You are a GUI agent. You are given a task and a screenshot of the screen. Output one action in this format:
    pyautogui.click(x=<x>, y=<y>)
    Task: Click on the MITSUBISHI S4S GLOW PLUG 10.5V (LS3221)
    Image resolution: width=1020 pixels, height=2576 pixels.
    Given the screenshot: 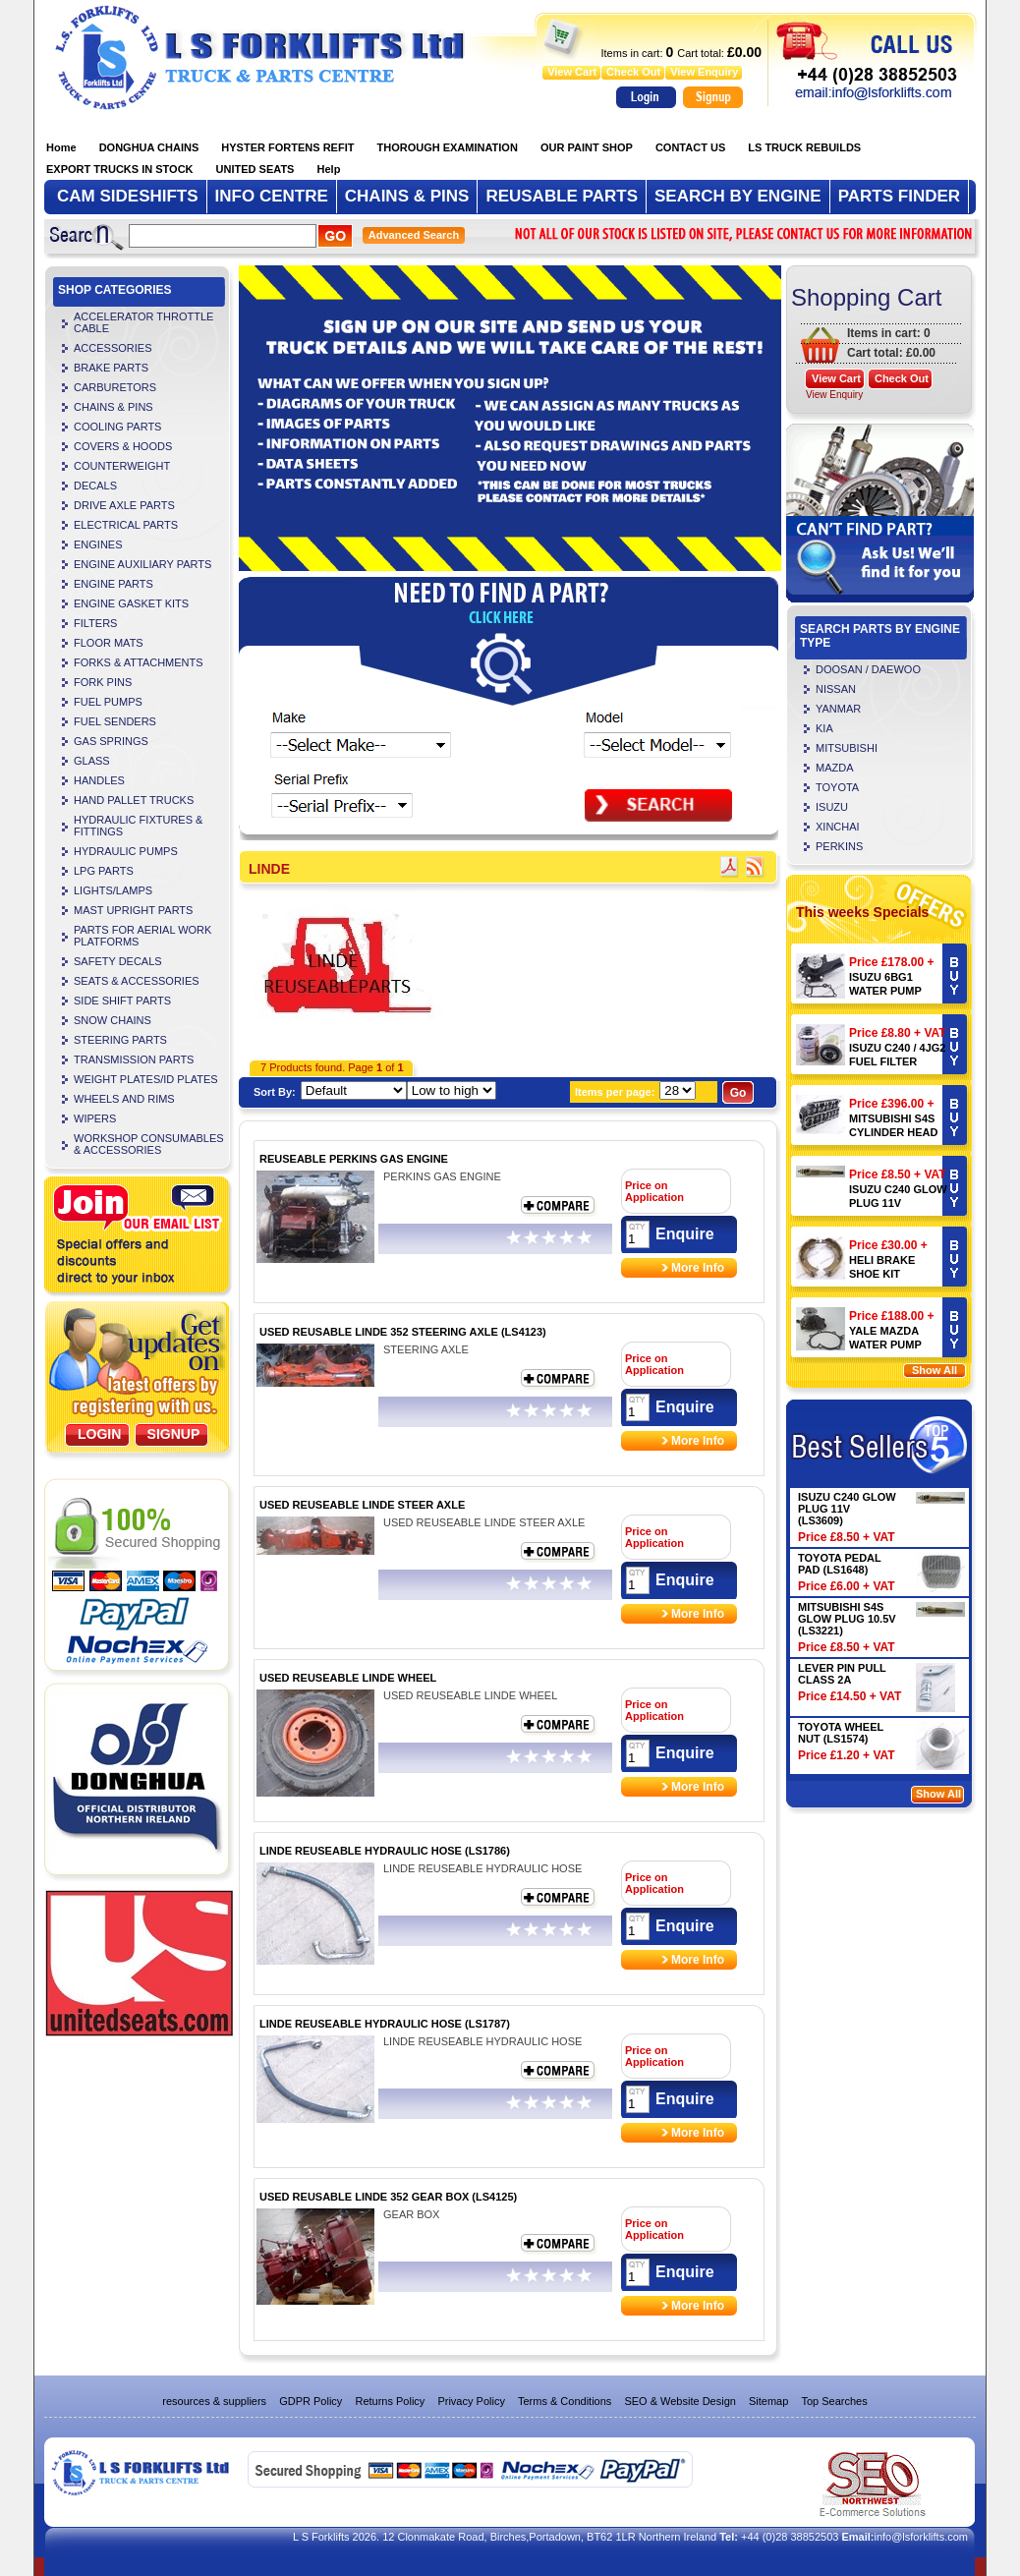 What is the action you would take?
    pyautogui.click(x=847, y=1618)
    